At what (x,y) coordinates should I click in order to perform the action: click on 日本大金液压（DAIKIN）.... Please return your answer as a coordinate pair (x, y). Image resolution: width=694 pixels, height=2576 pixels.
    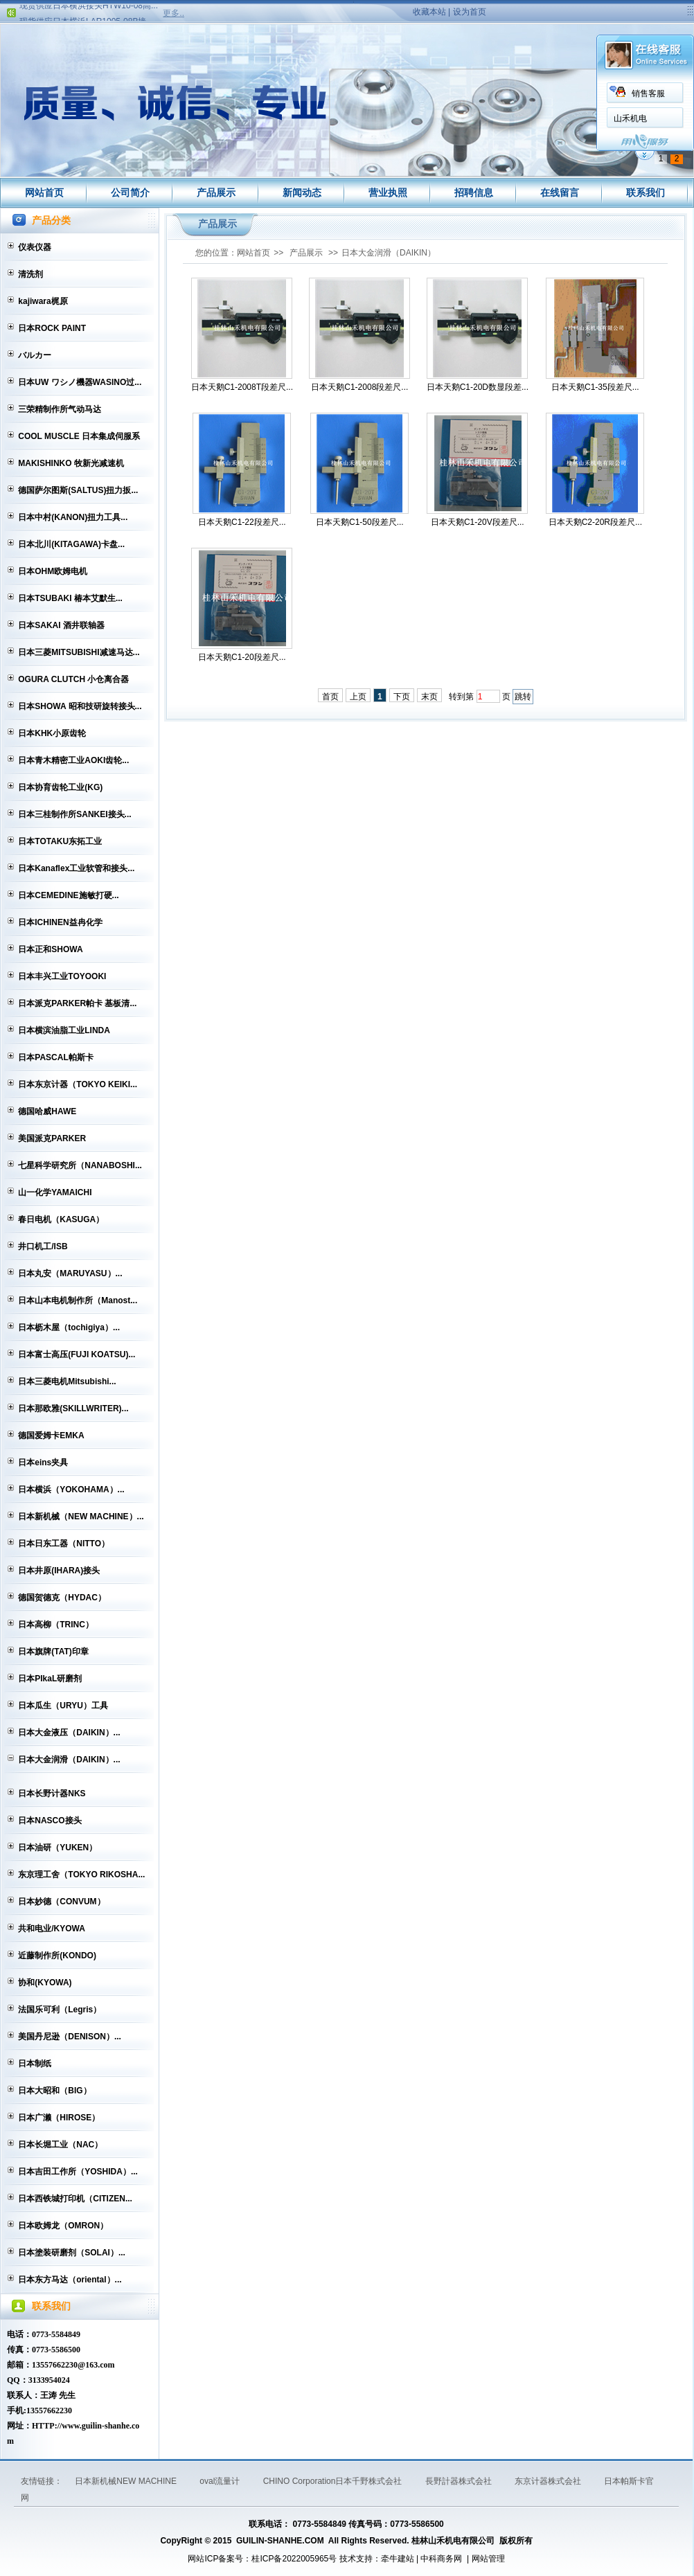
    Looking at the image, I should click on (69, 1732).